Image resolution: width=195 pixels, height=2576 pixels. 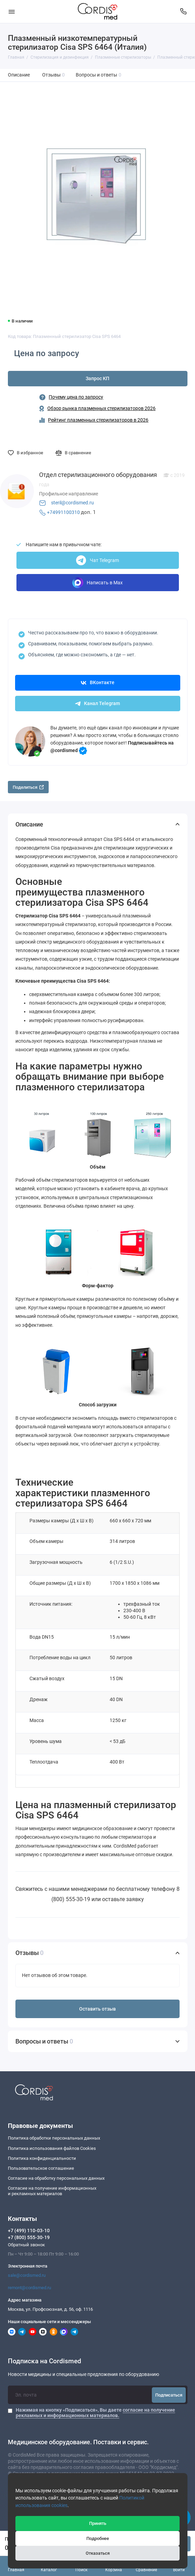 I want to click on Пользовательское соглашение, so click(x=41, y=2168).